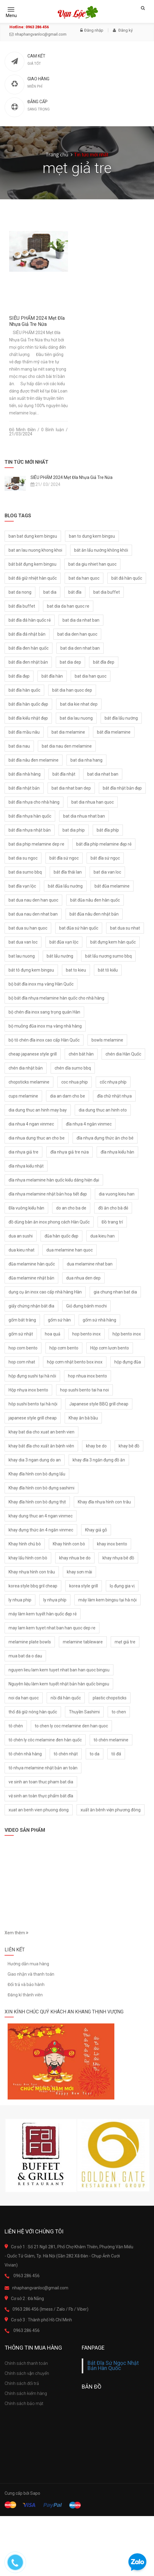 The image size is (154, 2576). I want to click on bat dia den han quoc, so click(77, 634).